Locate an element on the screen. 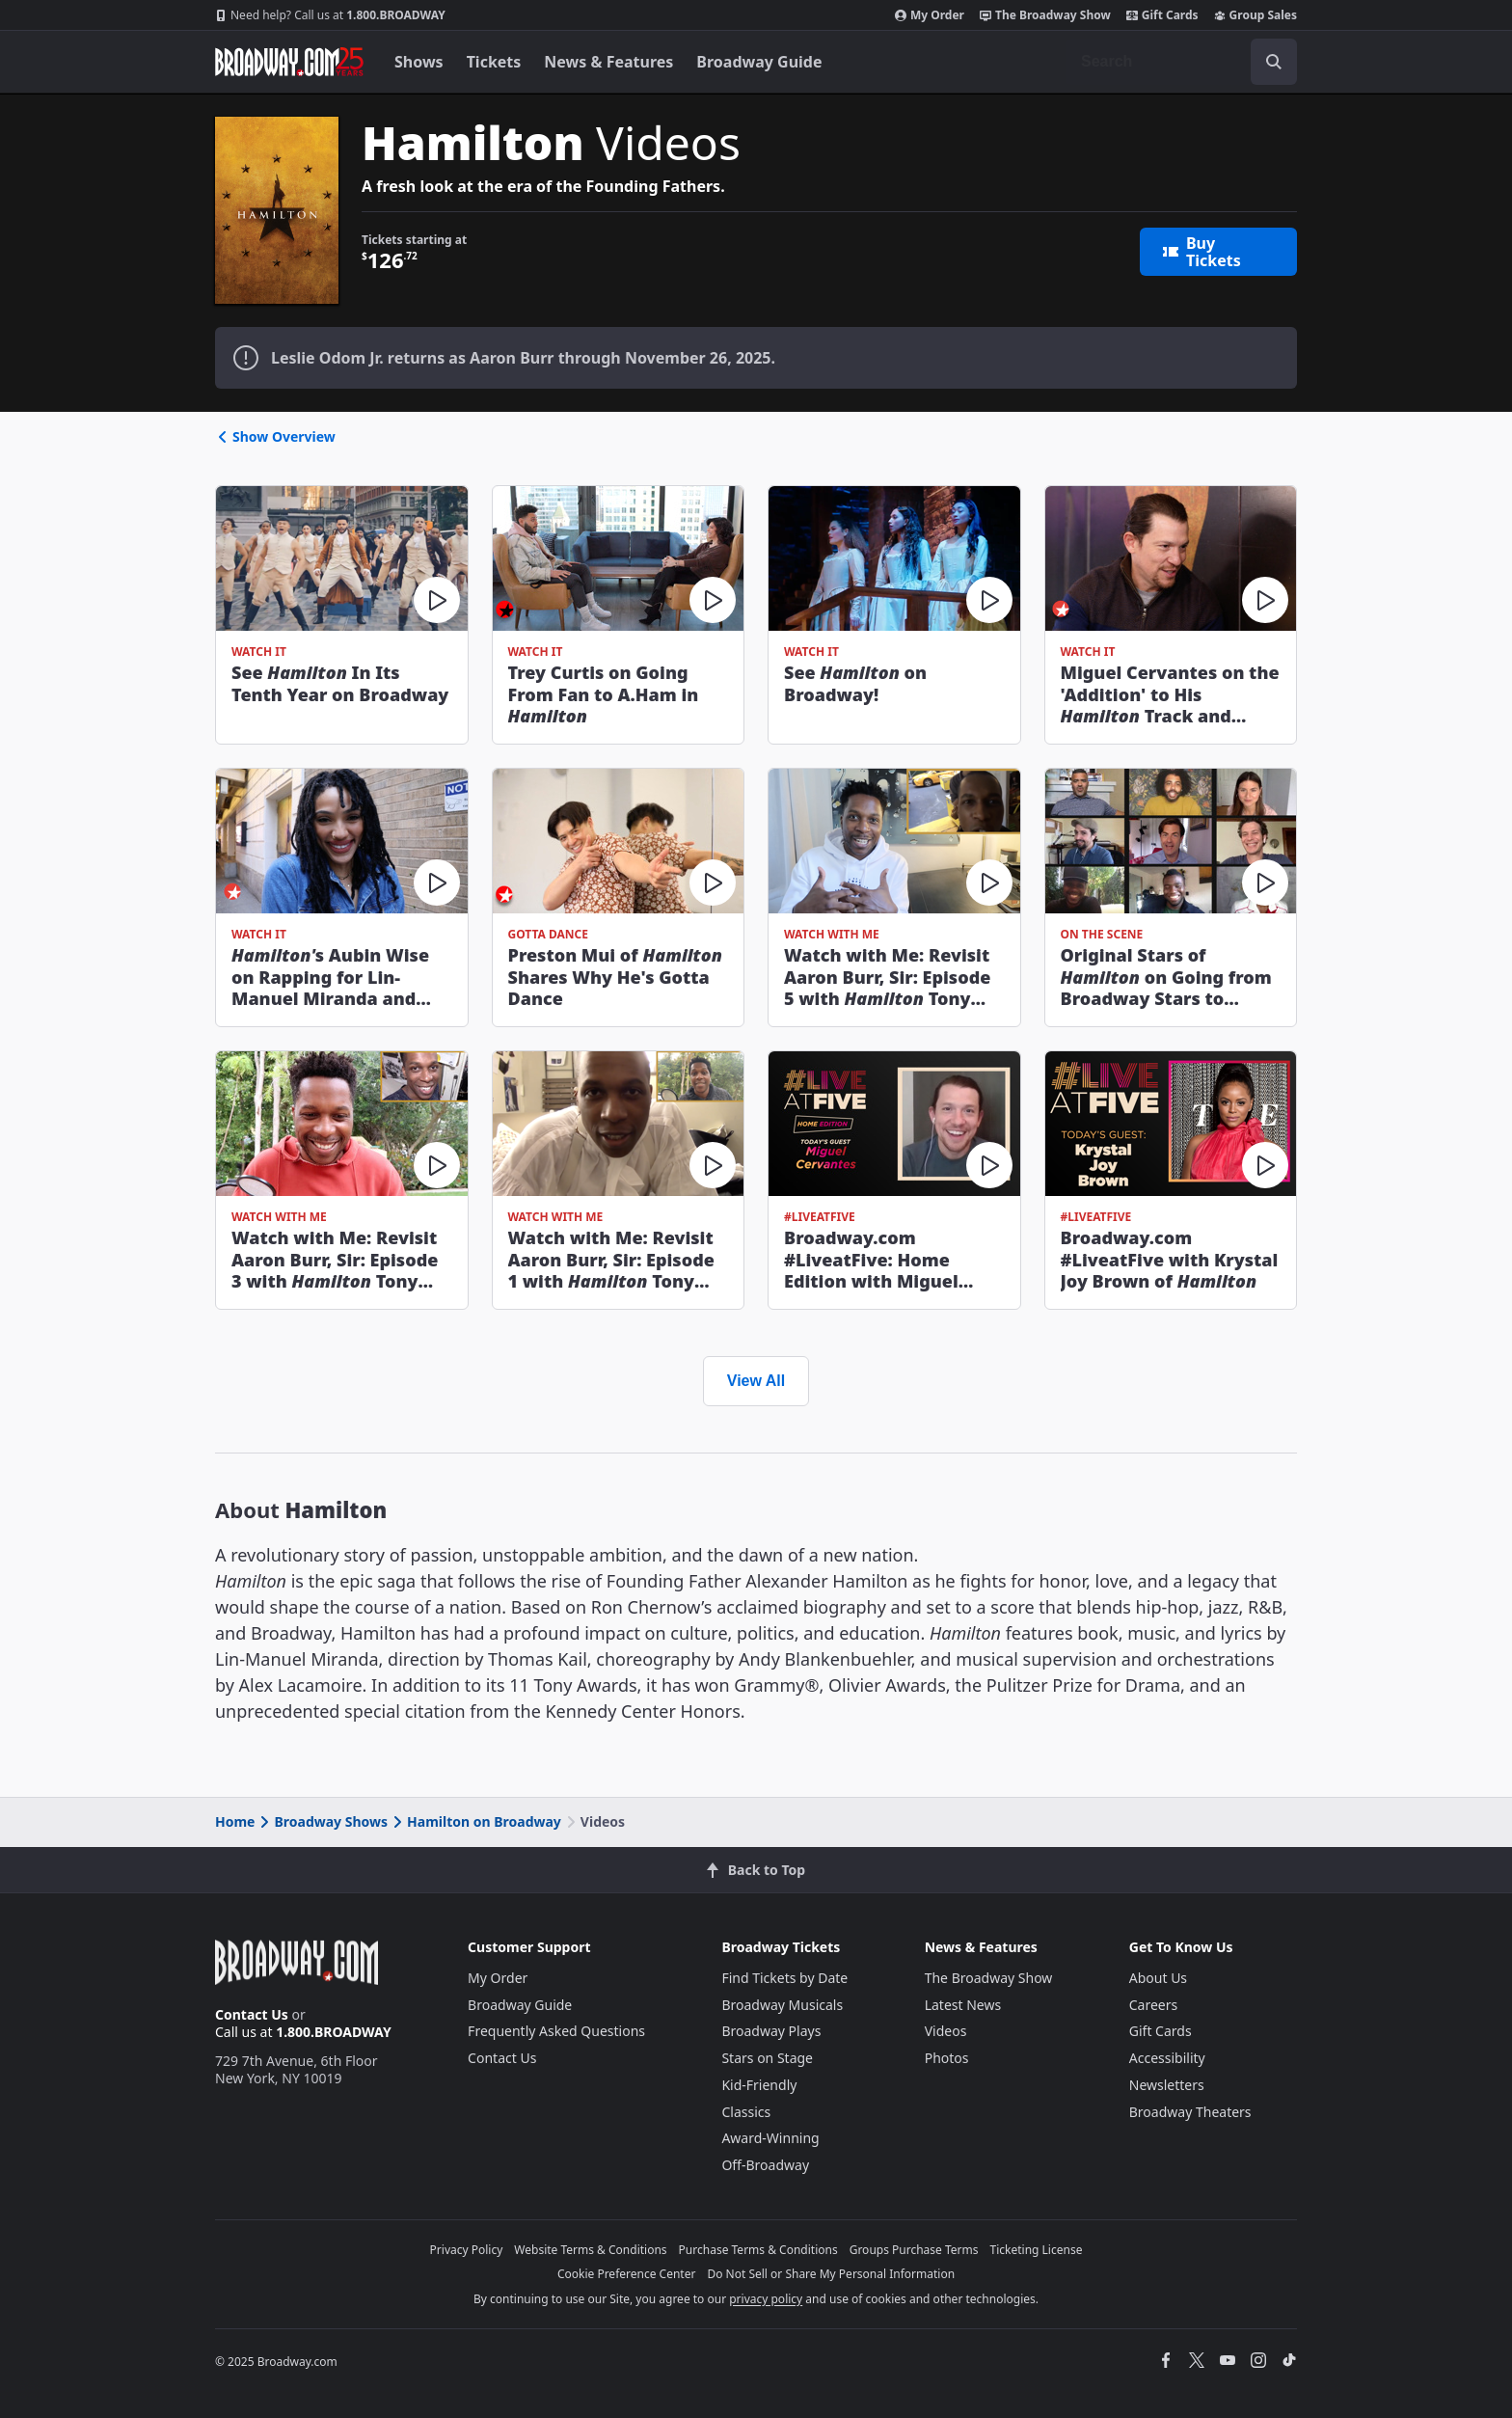 The image size is (1512, 2418). Off-Broadway is located at coordinates (765, 2165).